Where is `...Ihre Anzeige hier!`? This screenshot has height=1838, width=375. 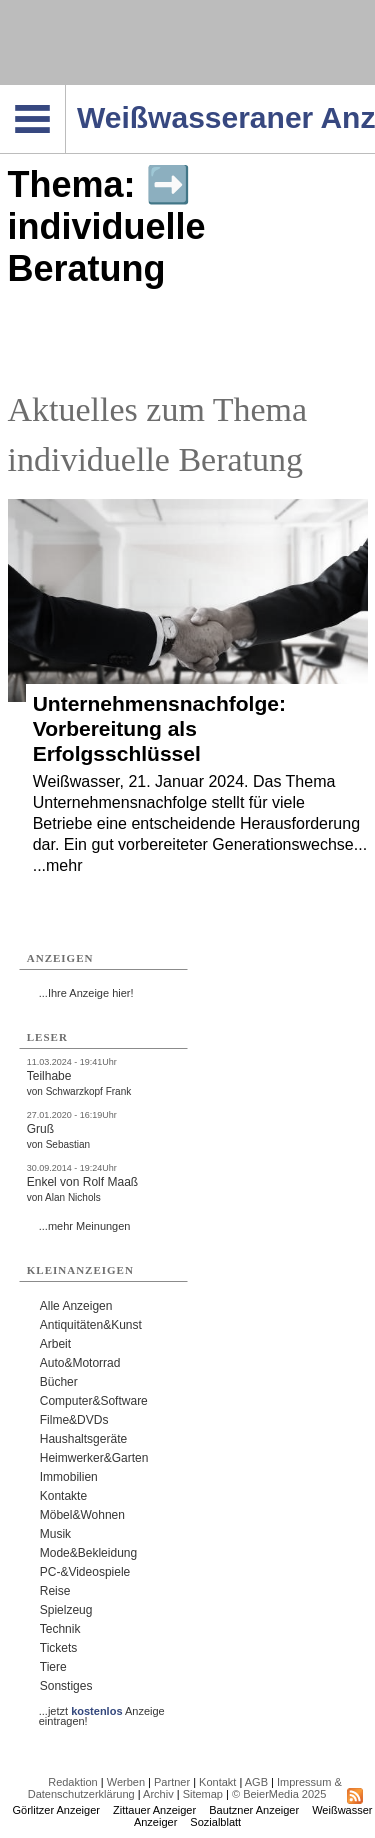 ...Ihre Anzeige hier! is located at coordinates (86, 993).